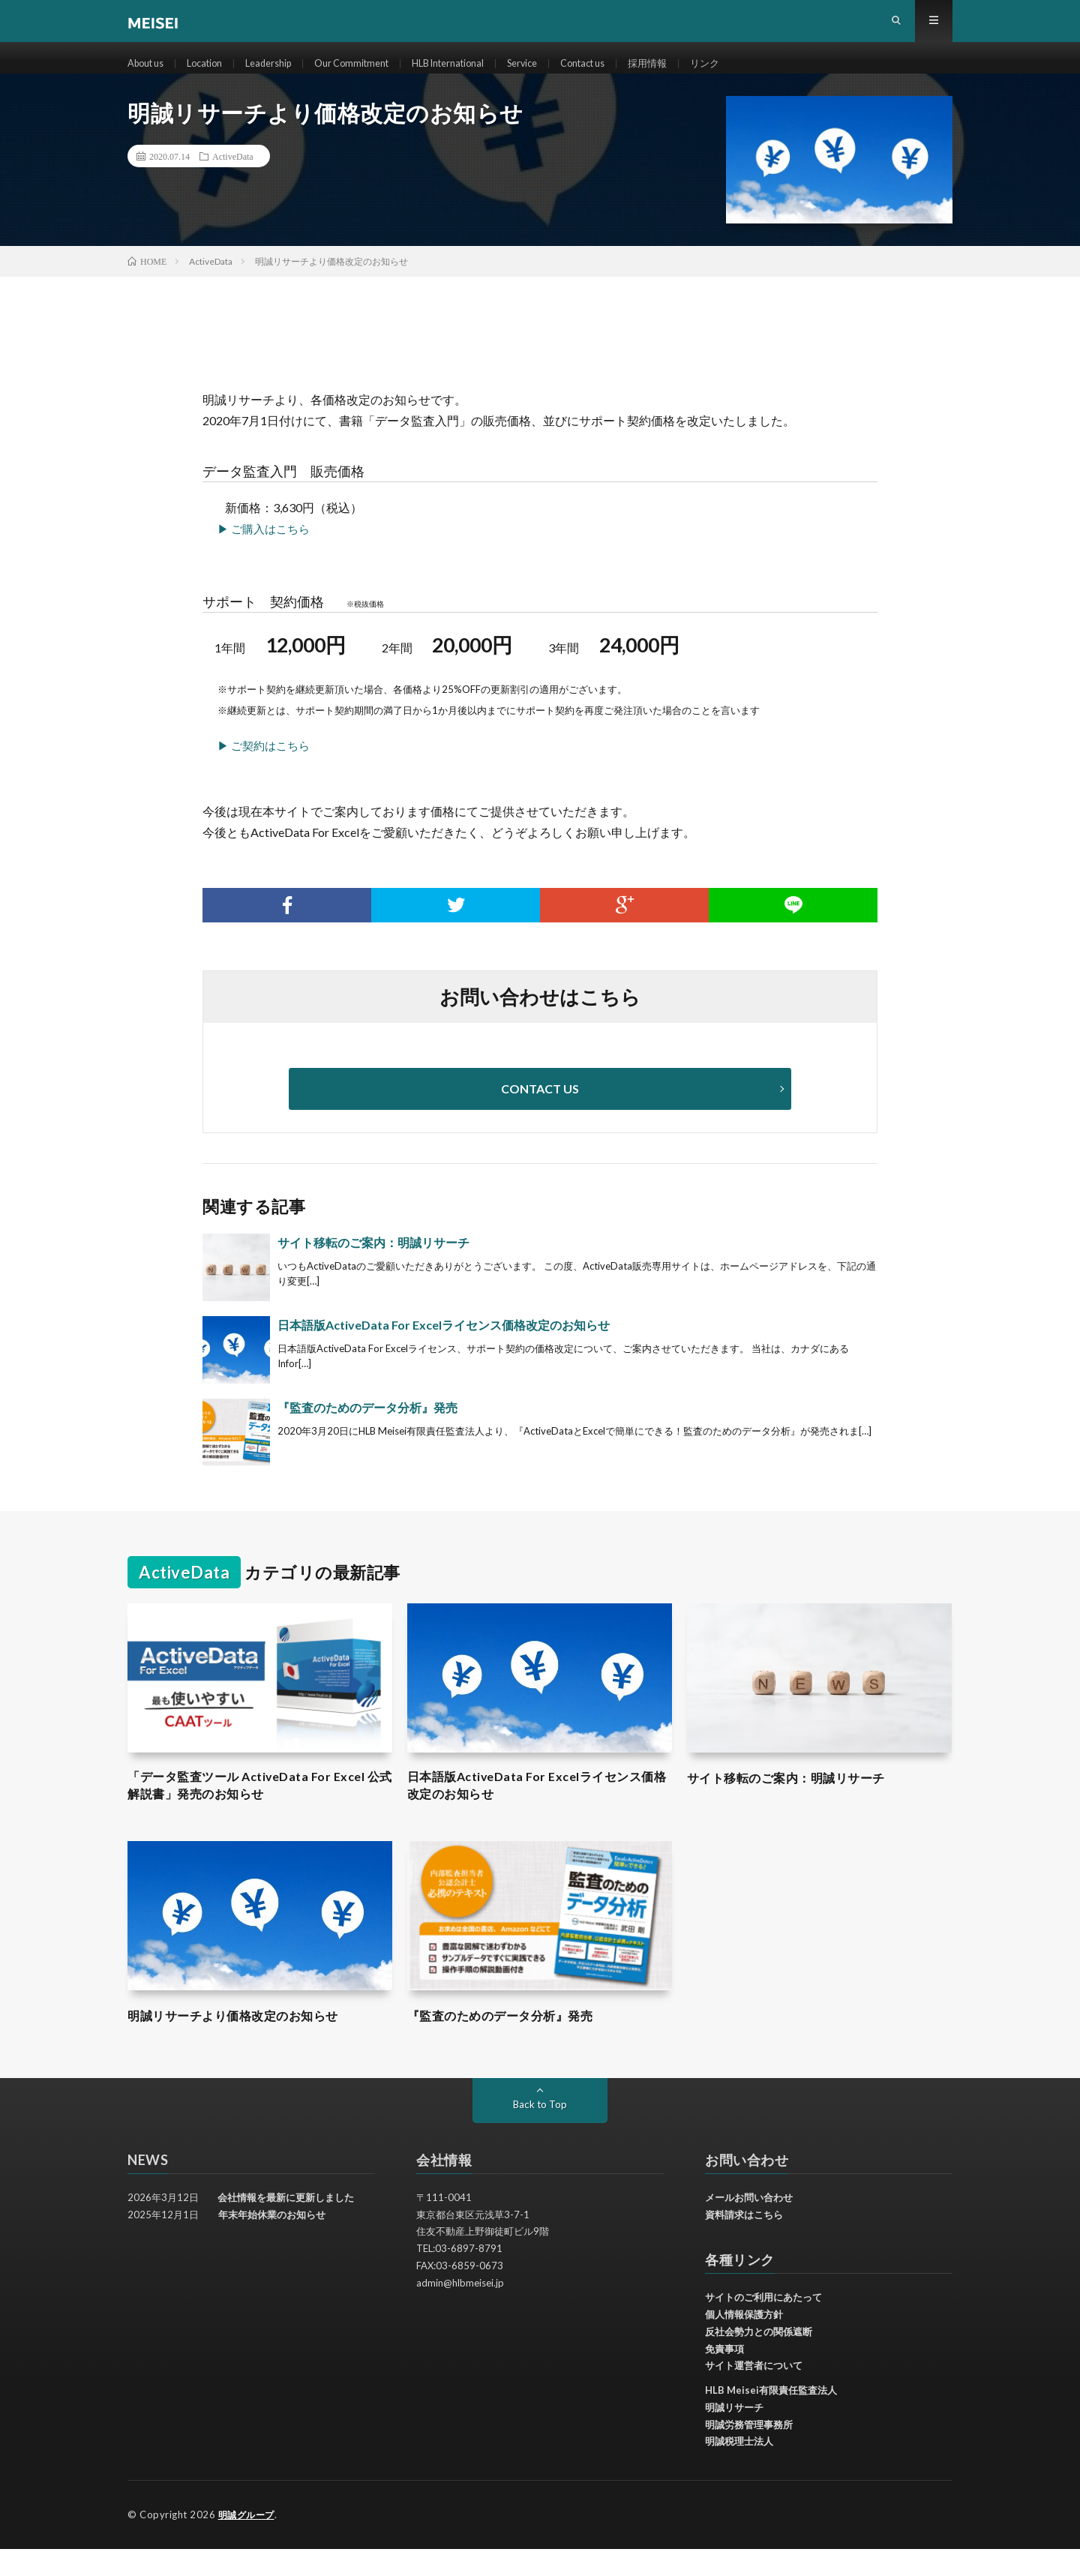  I want to click on HLB Meisei有限責任監査法人, so click(771, 2418).